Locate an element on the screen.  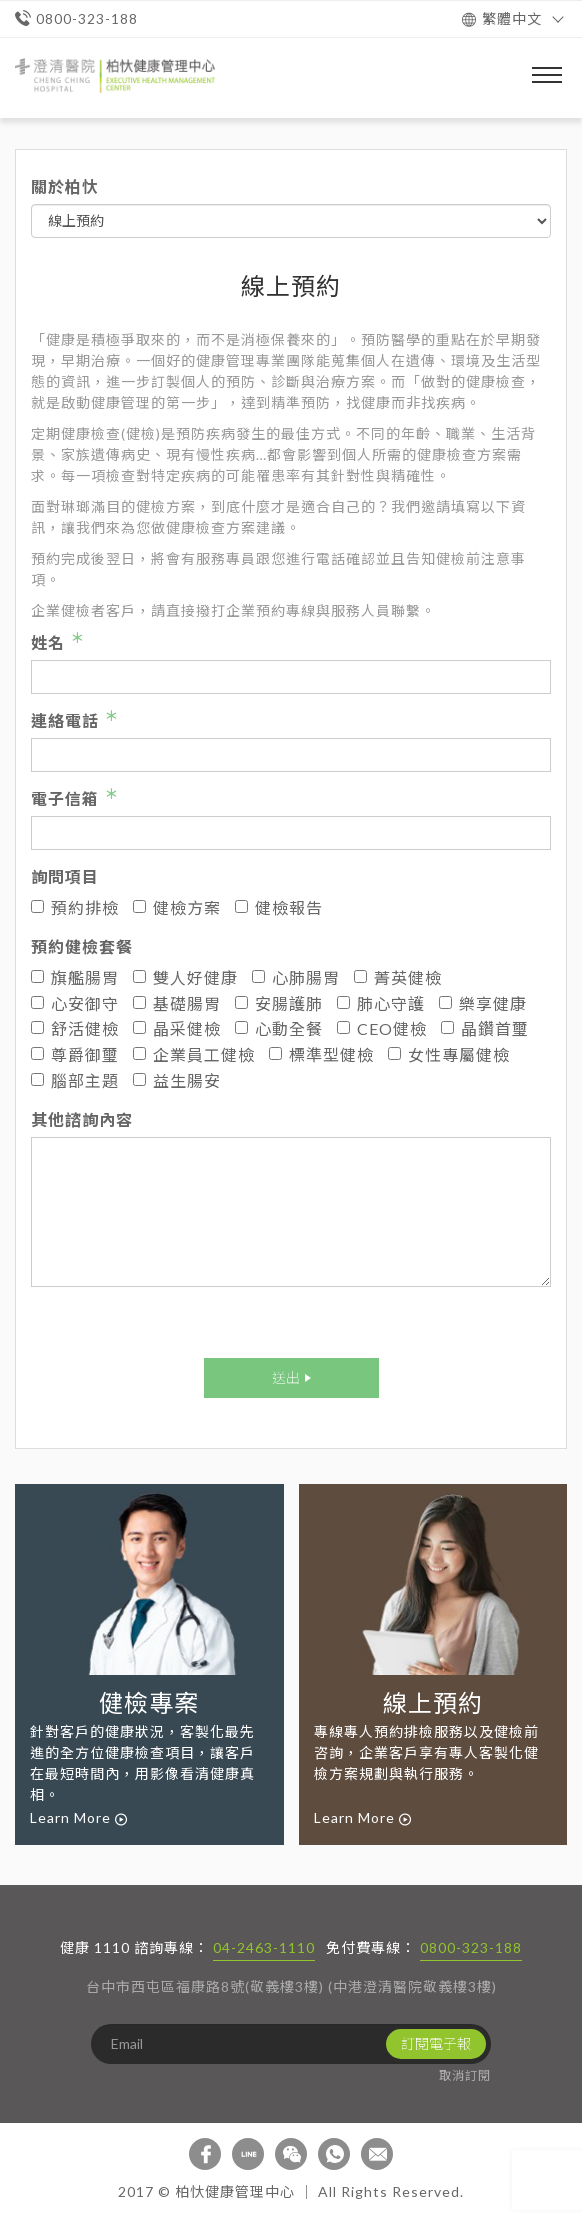
姓名 is located at coordinates (48, 642).